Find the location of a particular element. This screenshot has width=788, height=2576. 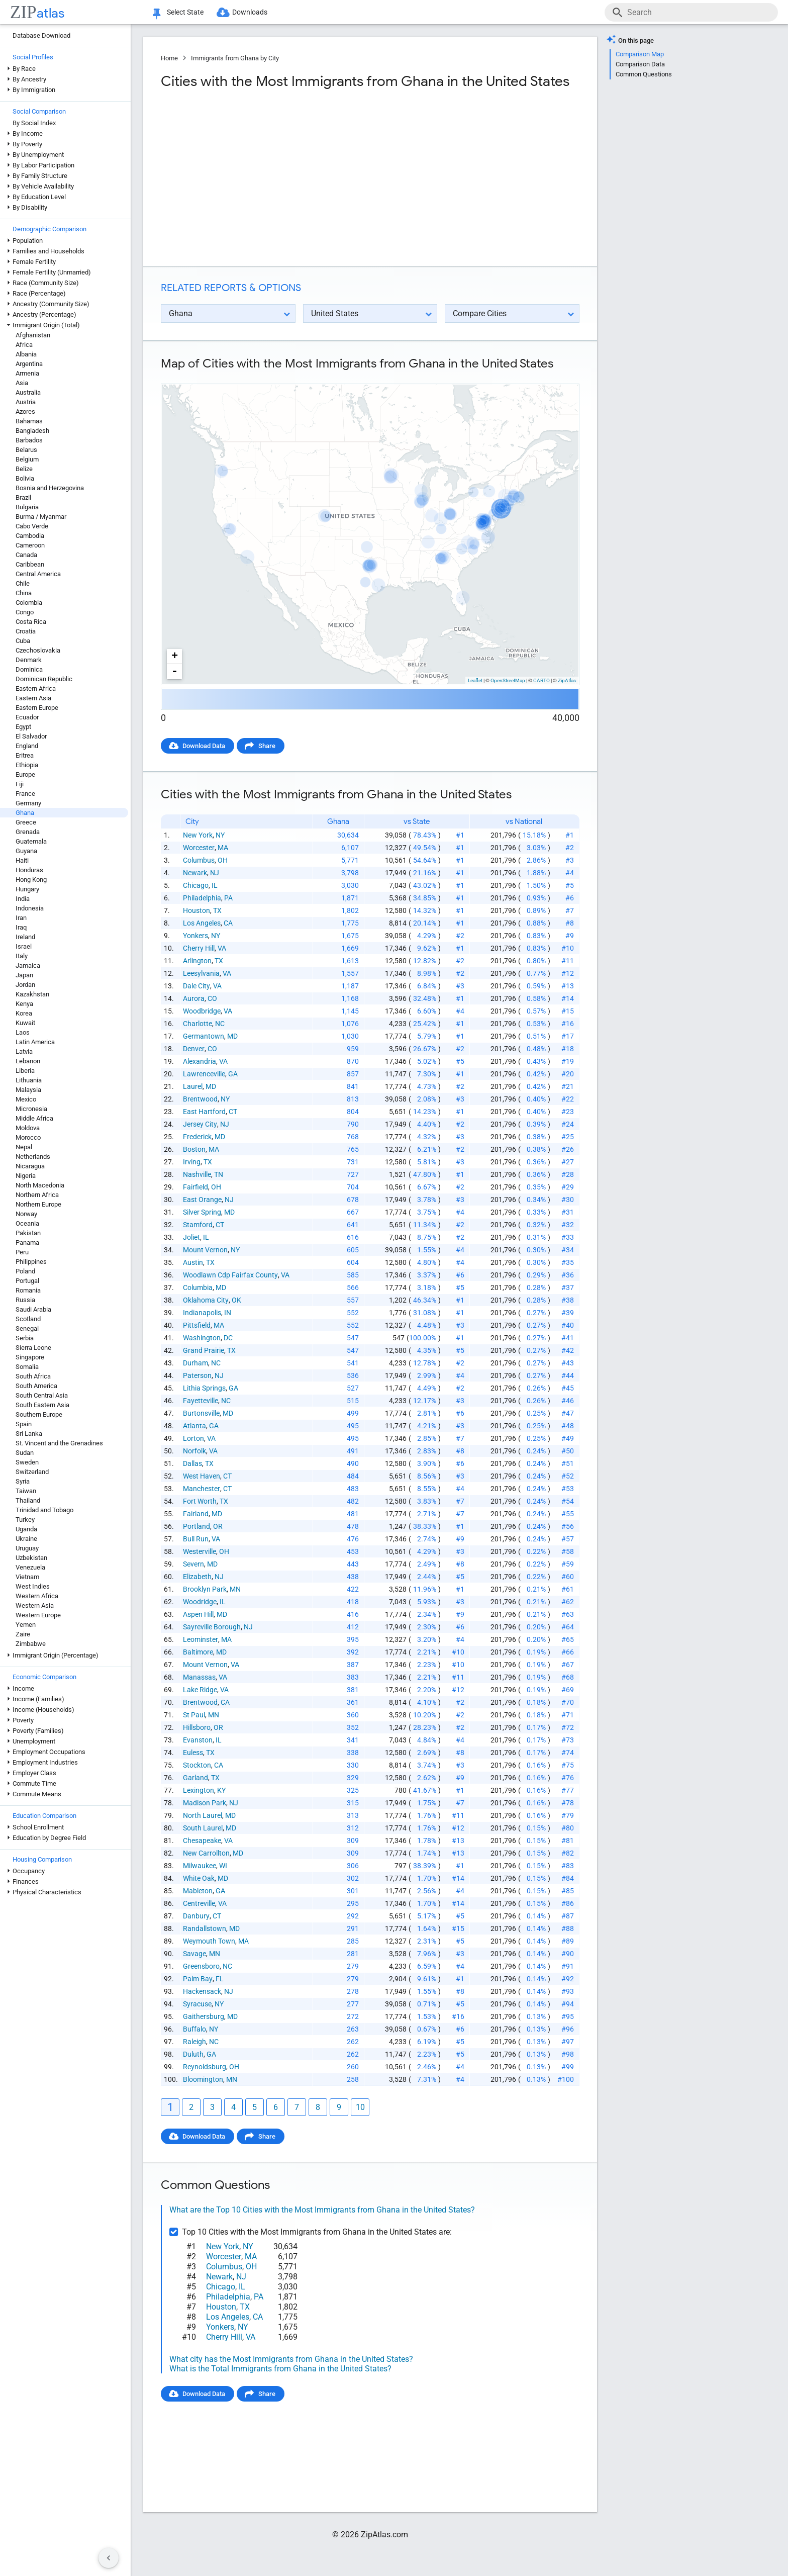

Liberia is located at coordinates (25, 1070).